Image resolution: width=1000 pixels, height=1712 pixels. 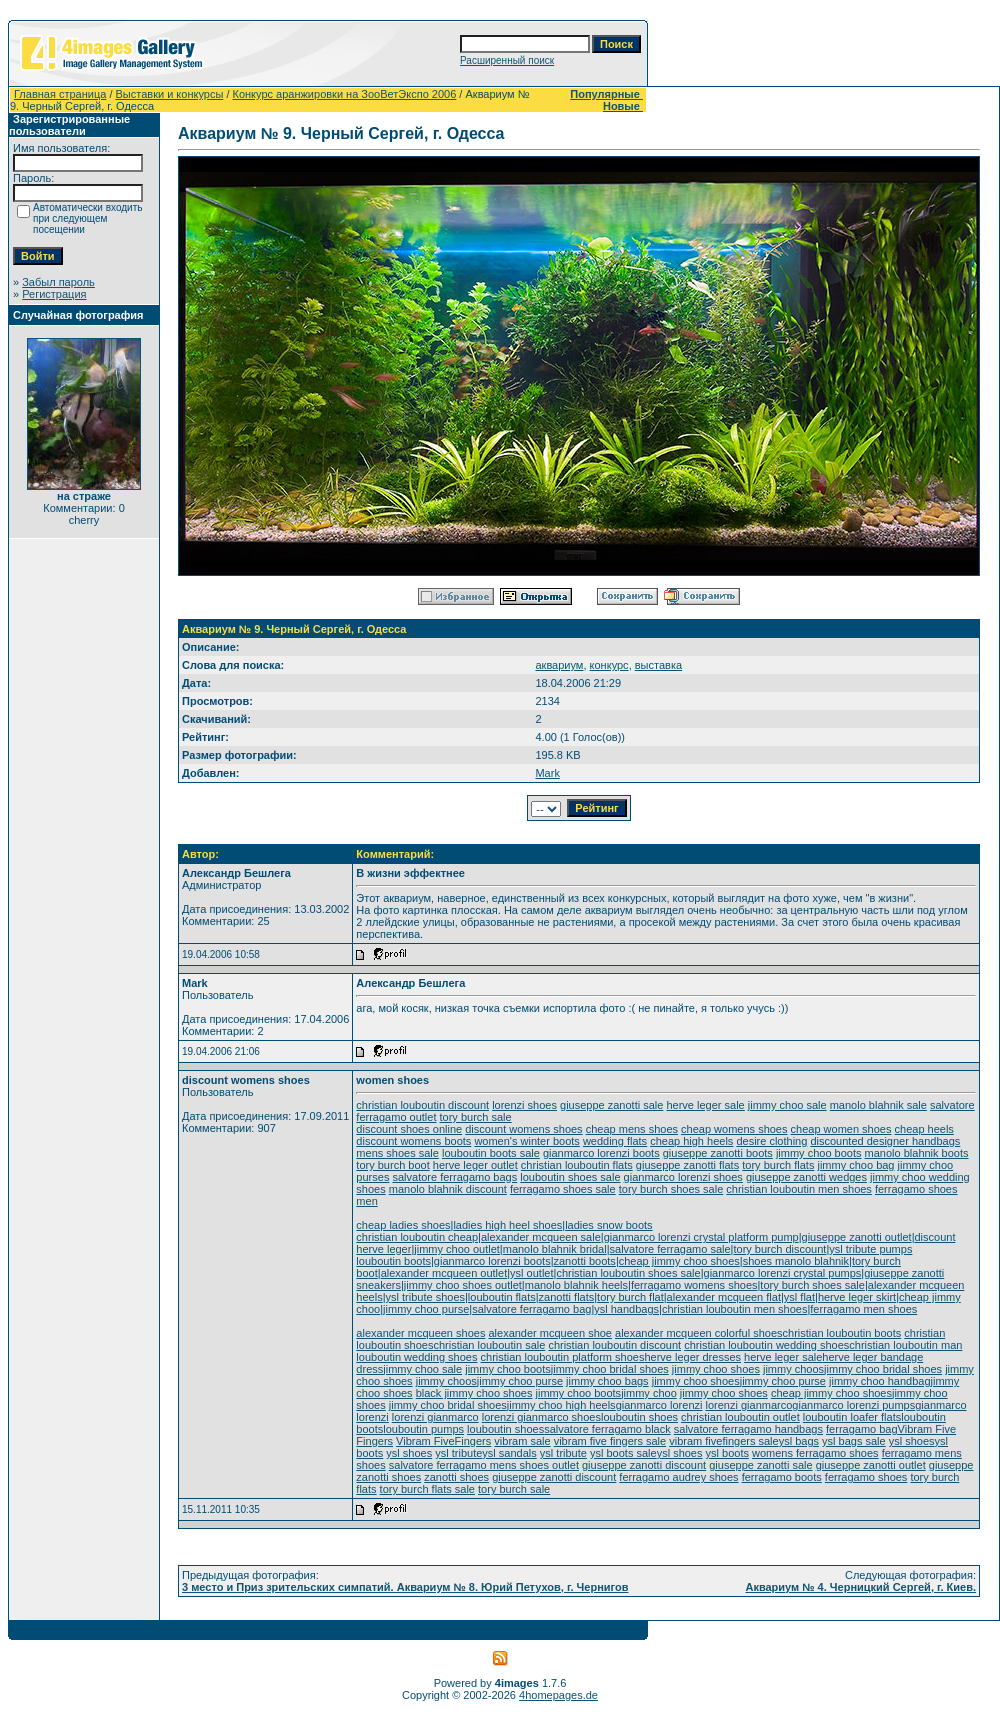 What do you see at coordinates (345, 94) in the screenshot?
I see `Конкурс аранжировки на ЗооВетЭкспо 2006` at bounding box center [345, 94].